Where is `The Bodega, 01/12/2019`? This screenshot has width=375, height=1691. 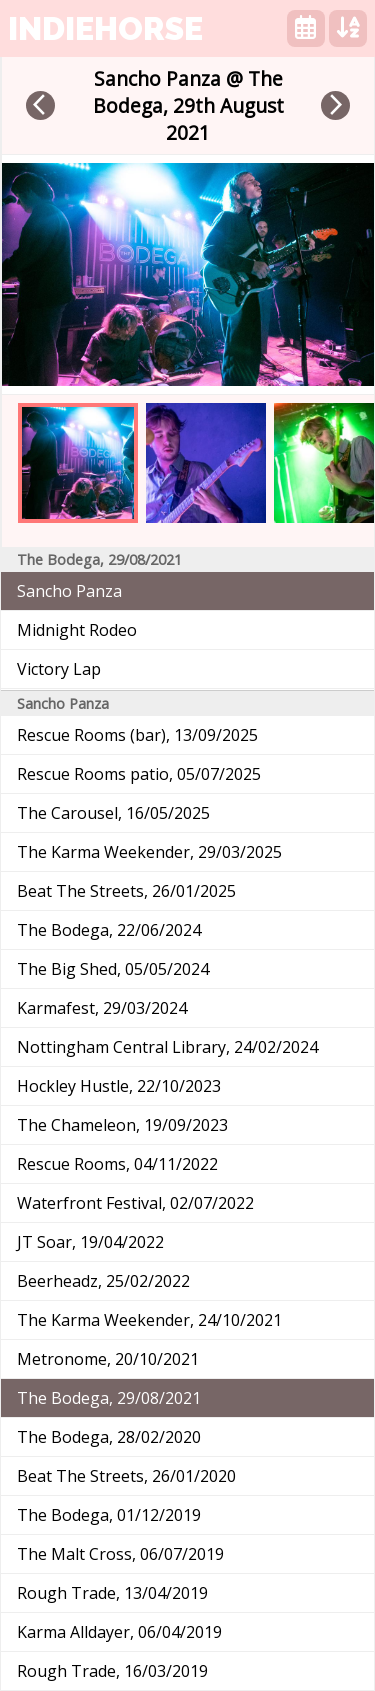
The Bodega, 01/12/2019 is located at coordinates (109, 1515).